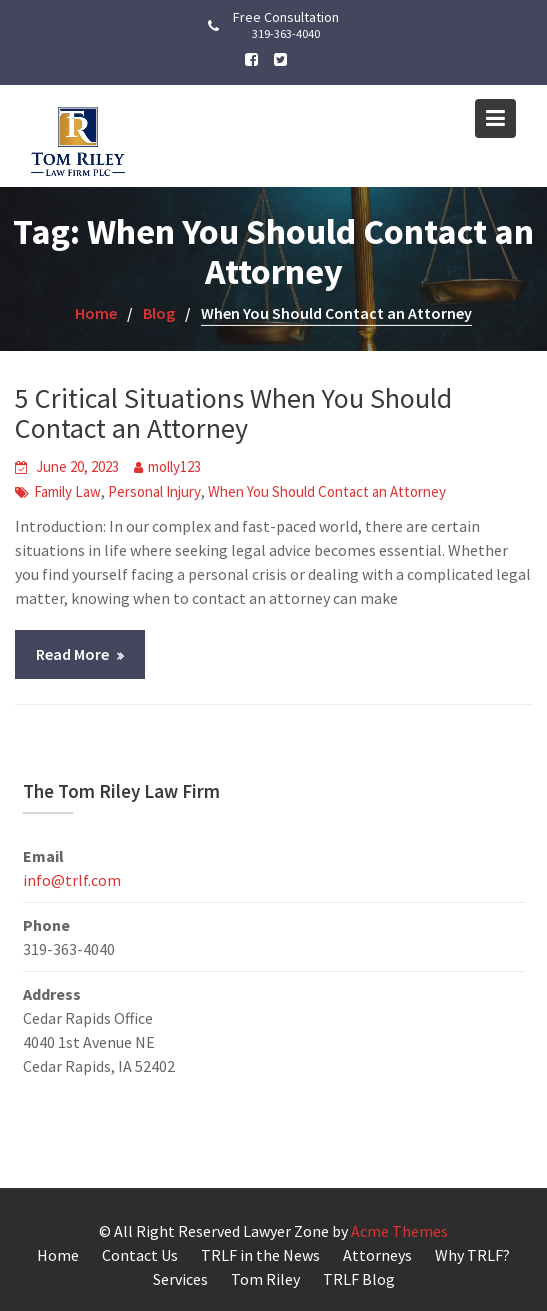 Image resolution: width=547 pixels, height=1311 pixels. I want to click on TRLF in the News, so click(260, 1255).